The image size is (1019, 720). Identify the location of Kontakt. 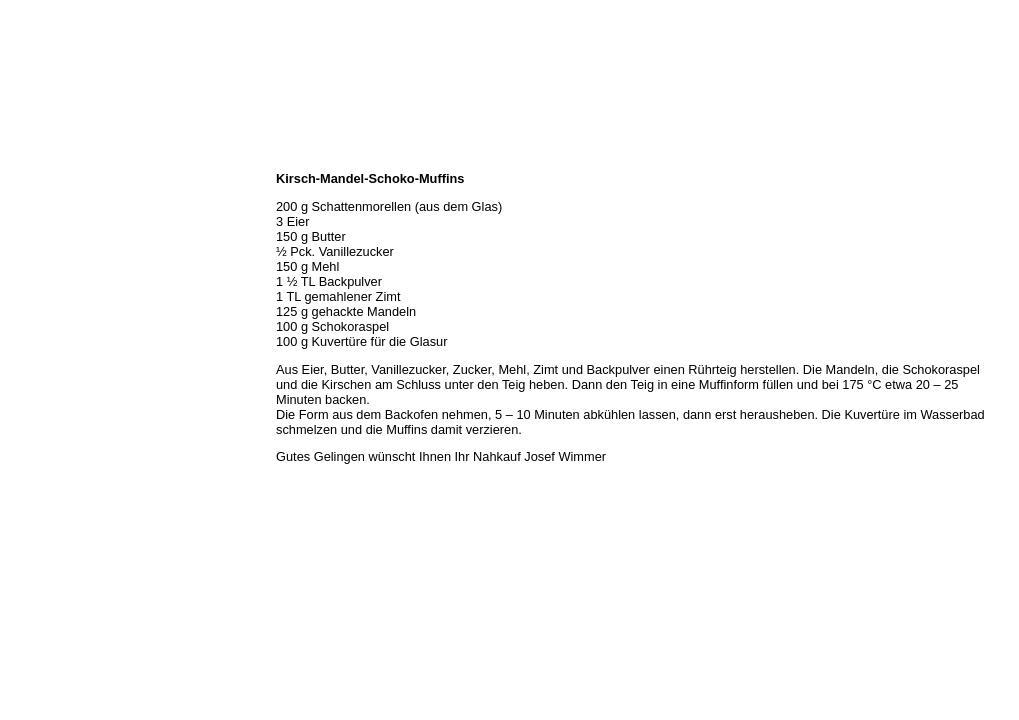
(28, 312).